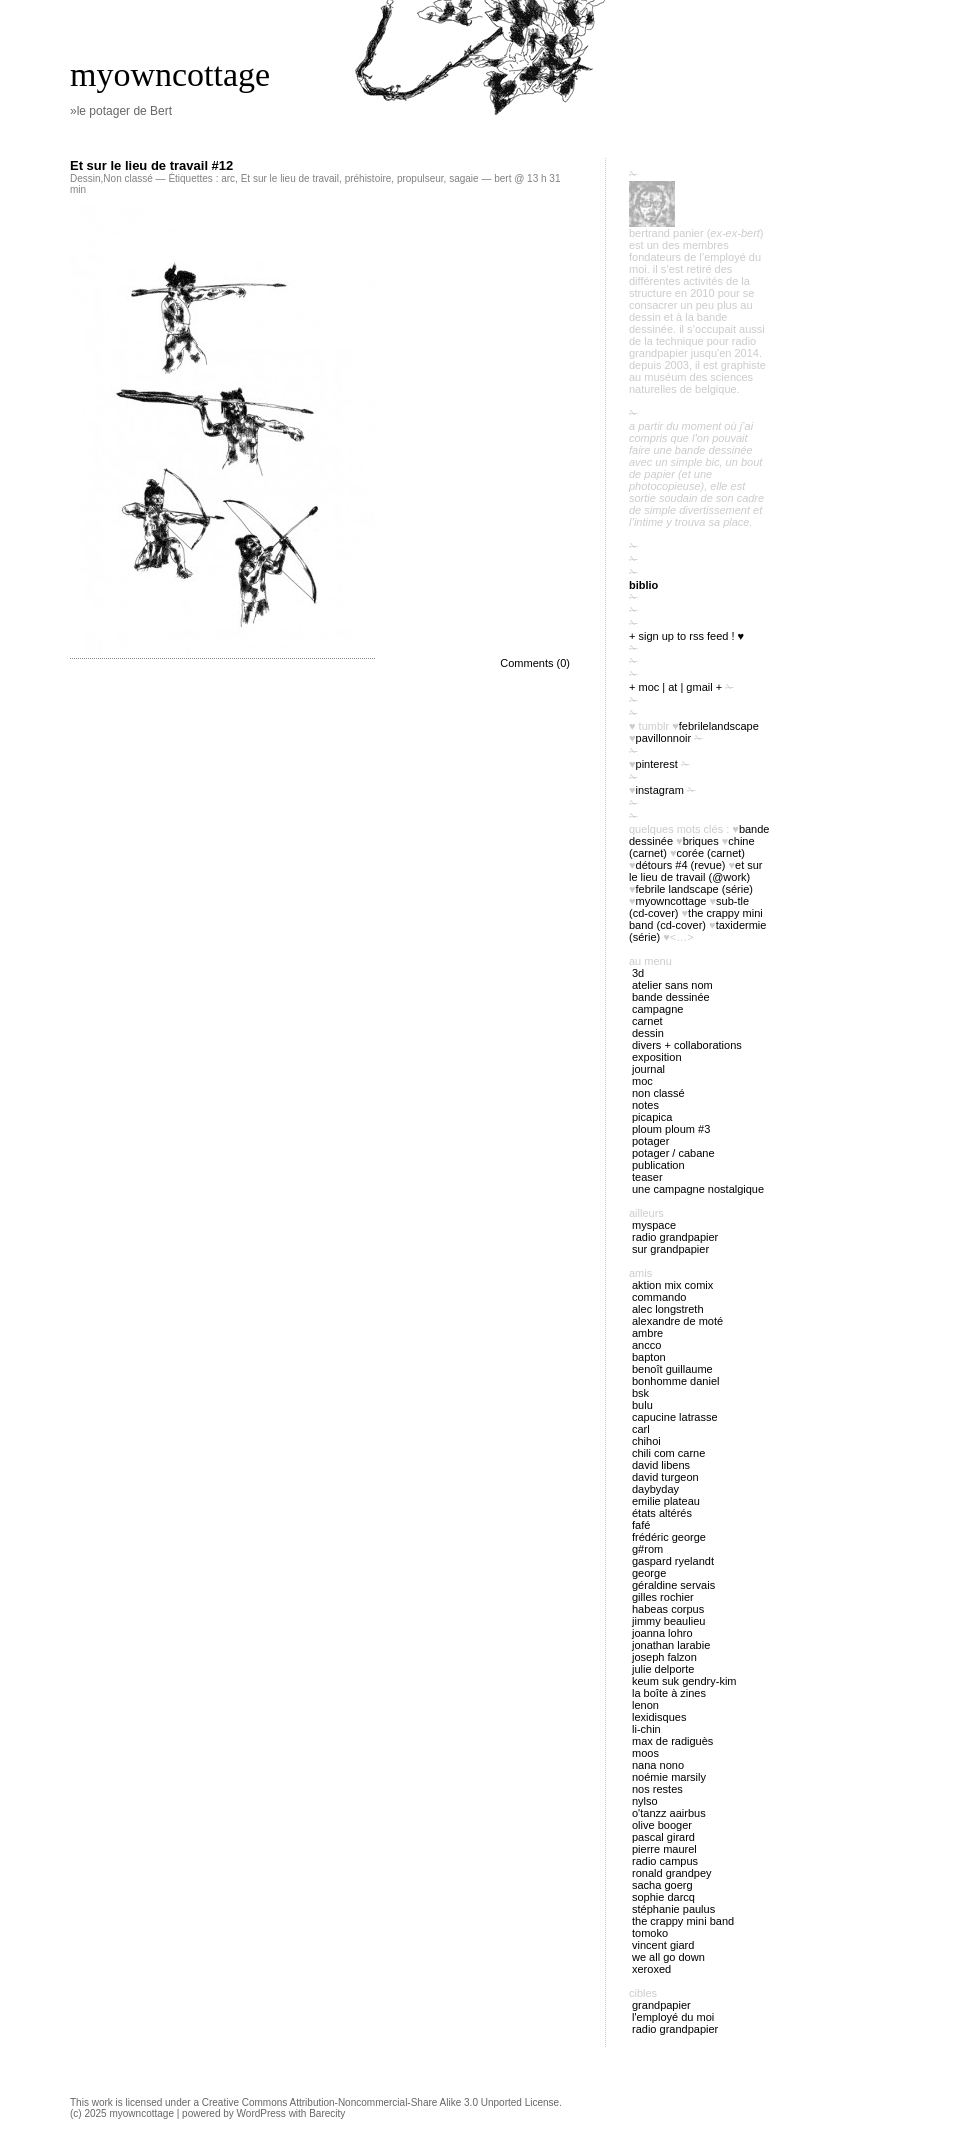  What do you see at coordinates (675, 1381) in the screenshot?
I see `Bonhomme Daniel` at bounding box center [675, 1381].